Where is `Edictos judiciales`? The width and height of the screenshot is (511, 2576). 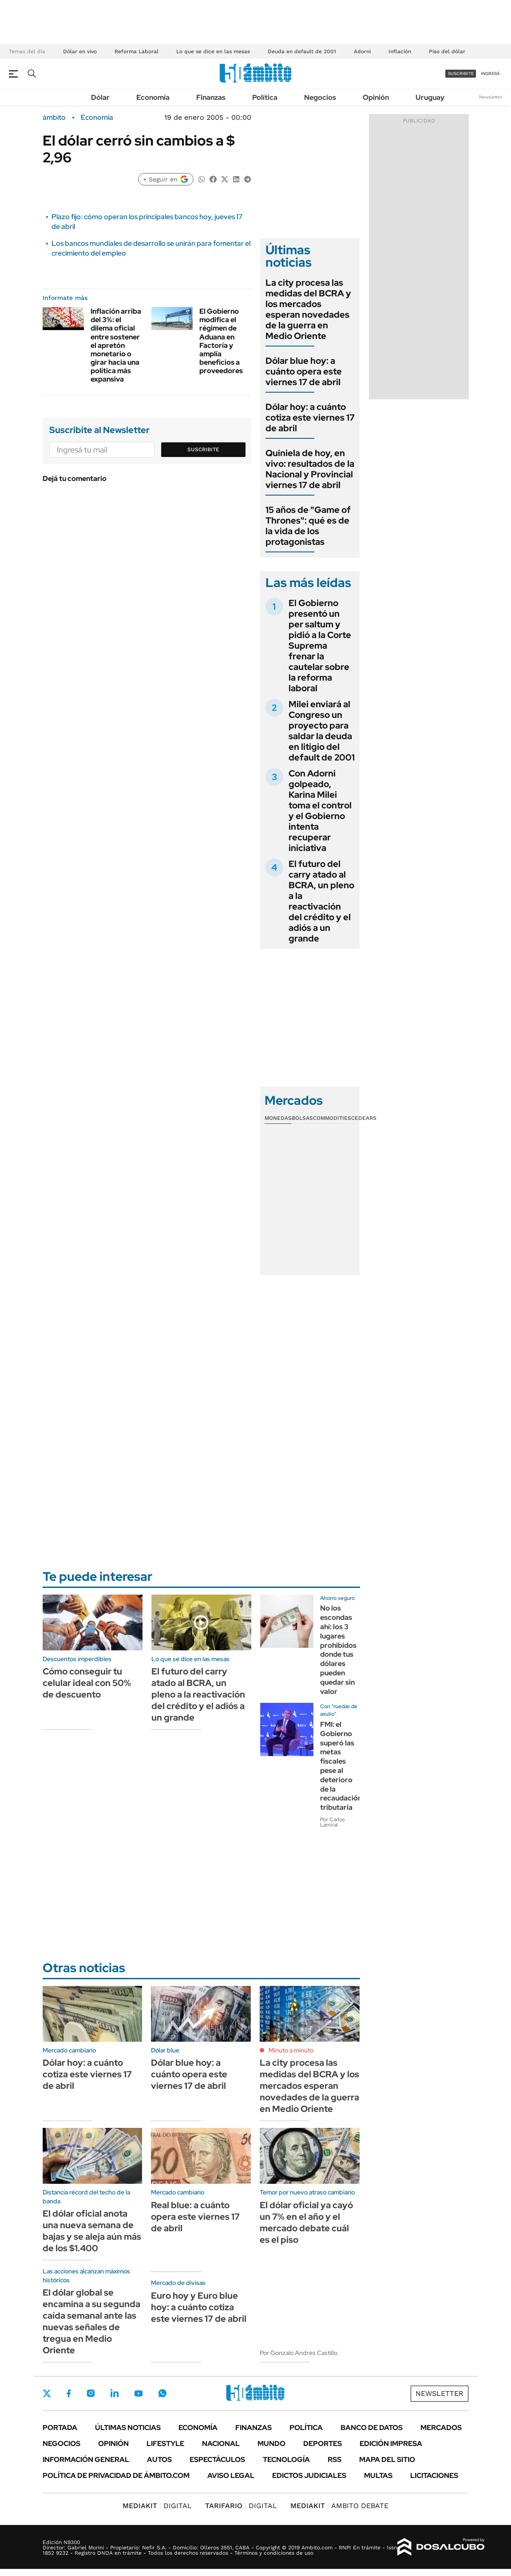 Edictos judiciales is located at coordinates (309, 2475).